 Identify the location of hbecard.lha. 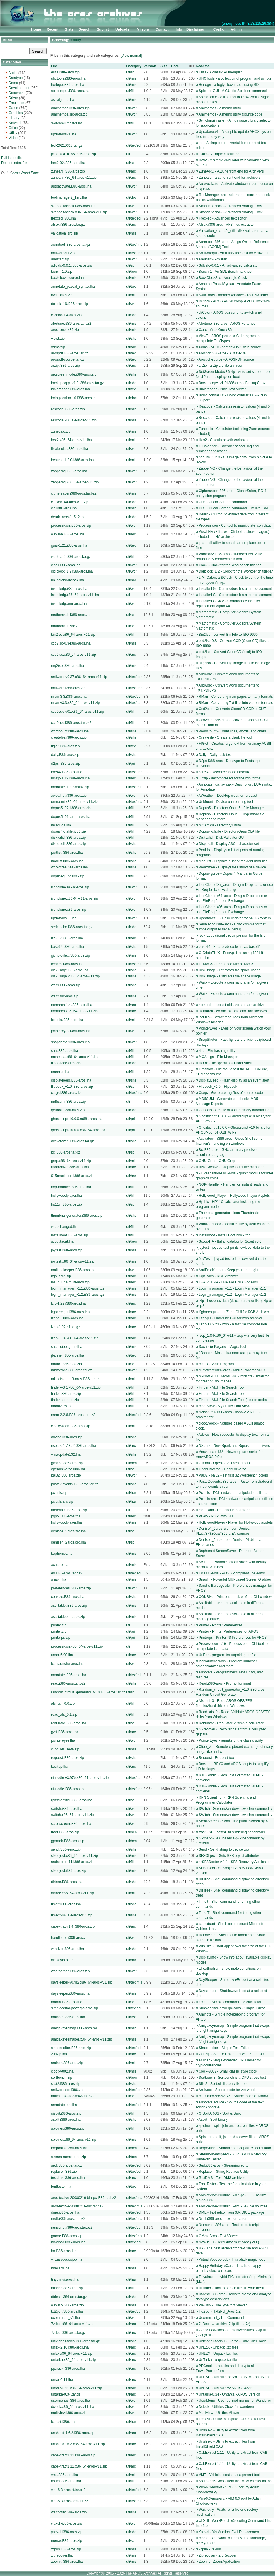
(60, 2268).